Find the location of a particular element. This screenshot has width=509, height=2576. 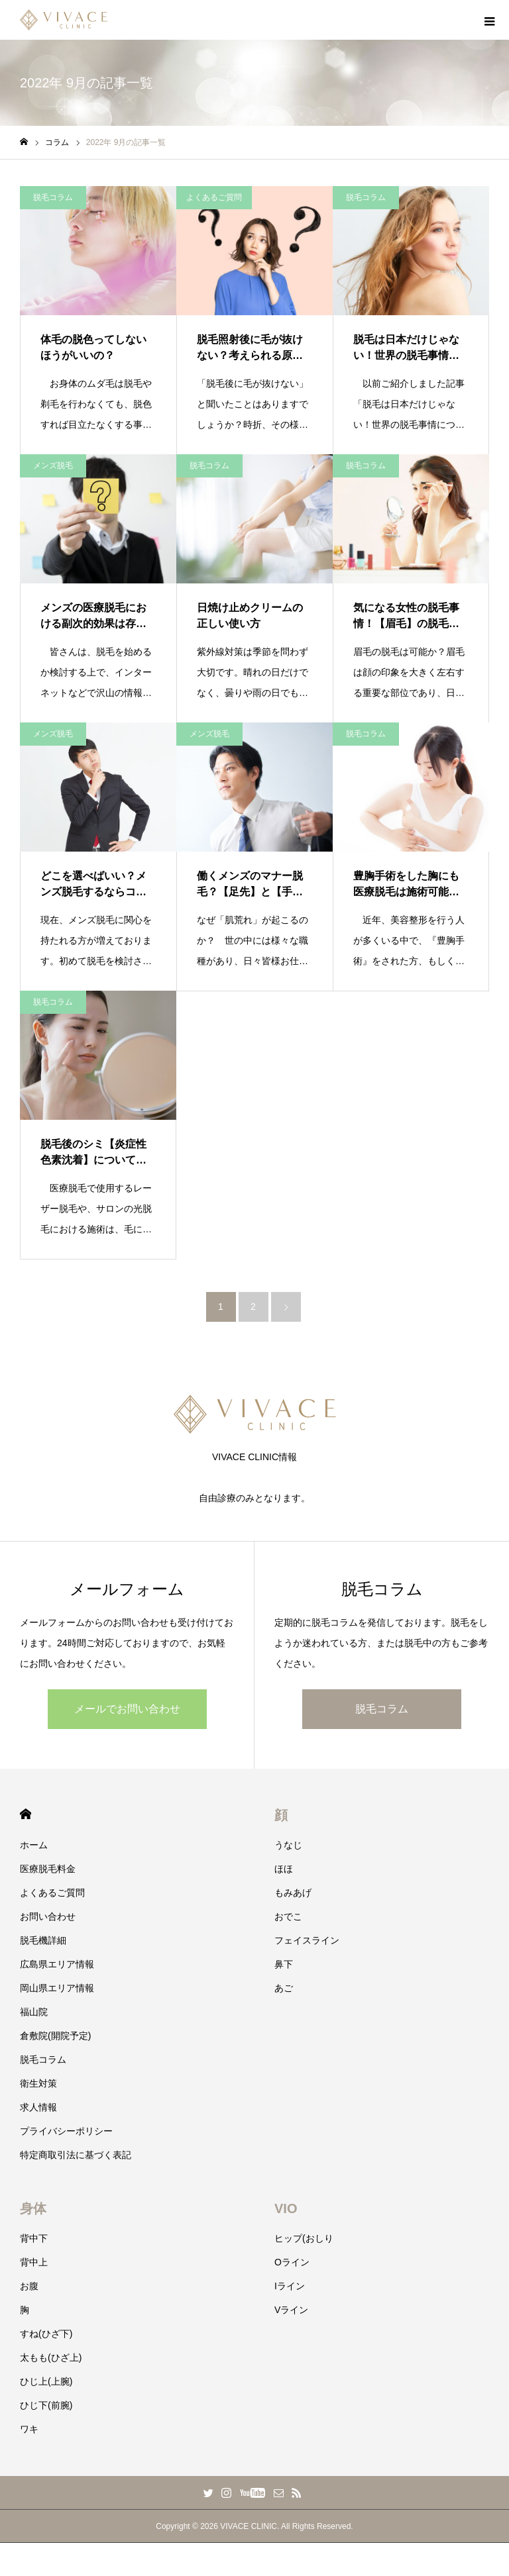

特定商取引法に基づく表記 is located at coordinates (75, 2155).